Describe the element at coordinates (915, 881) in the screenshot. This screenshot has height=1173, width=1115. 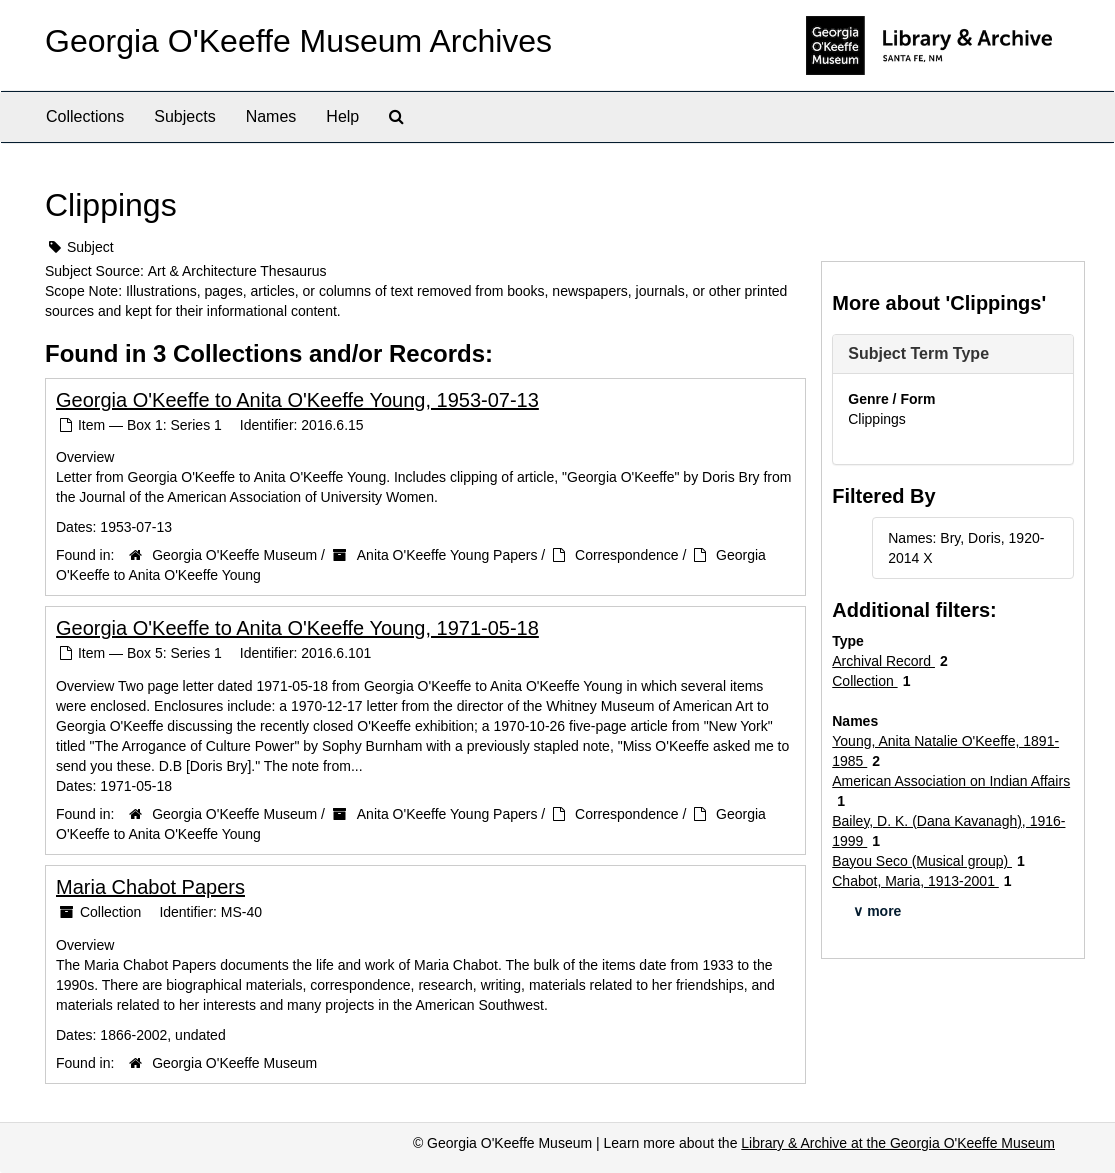
I see `Chabot, Maria, 1913-2001` at that location.